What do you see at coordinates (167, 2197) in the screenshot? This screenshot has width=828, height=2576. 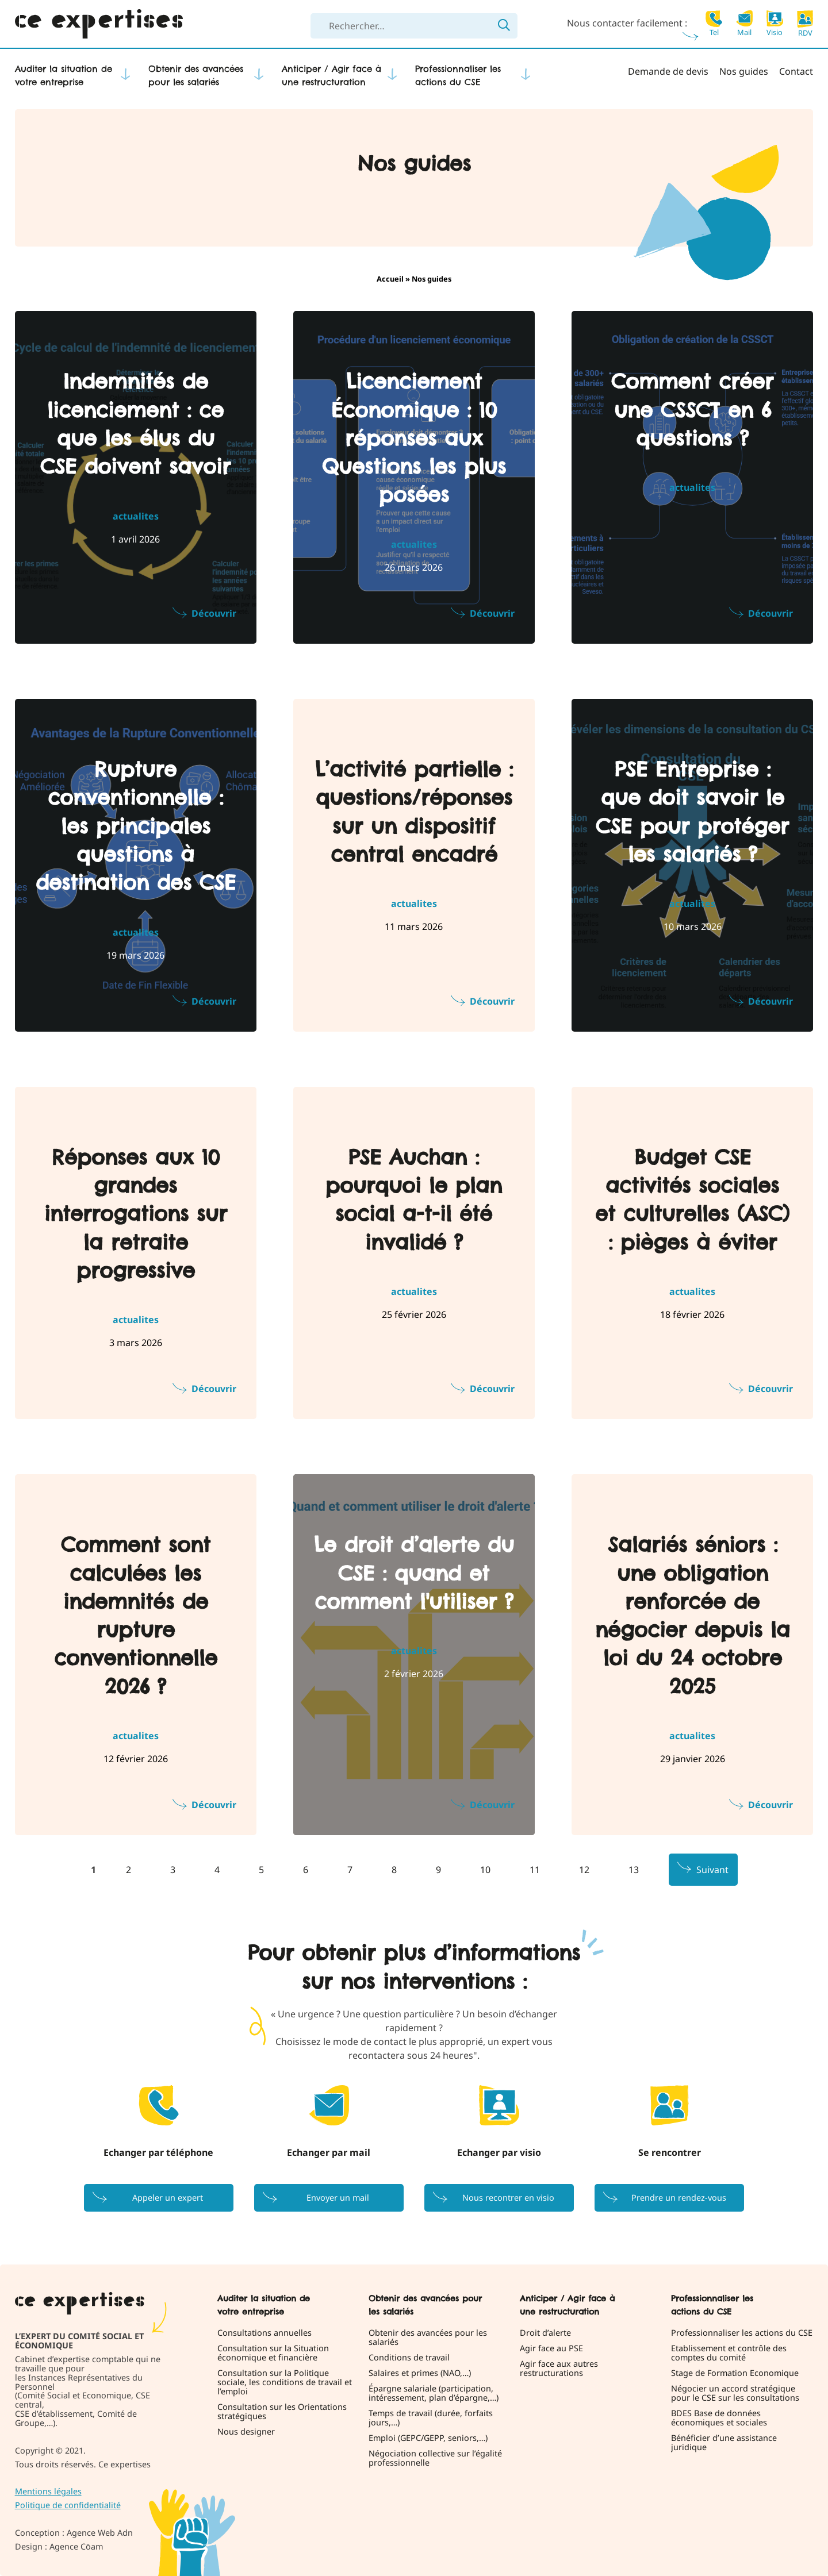 I see `Appeler un expert` at bounding box center [167, 2197].